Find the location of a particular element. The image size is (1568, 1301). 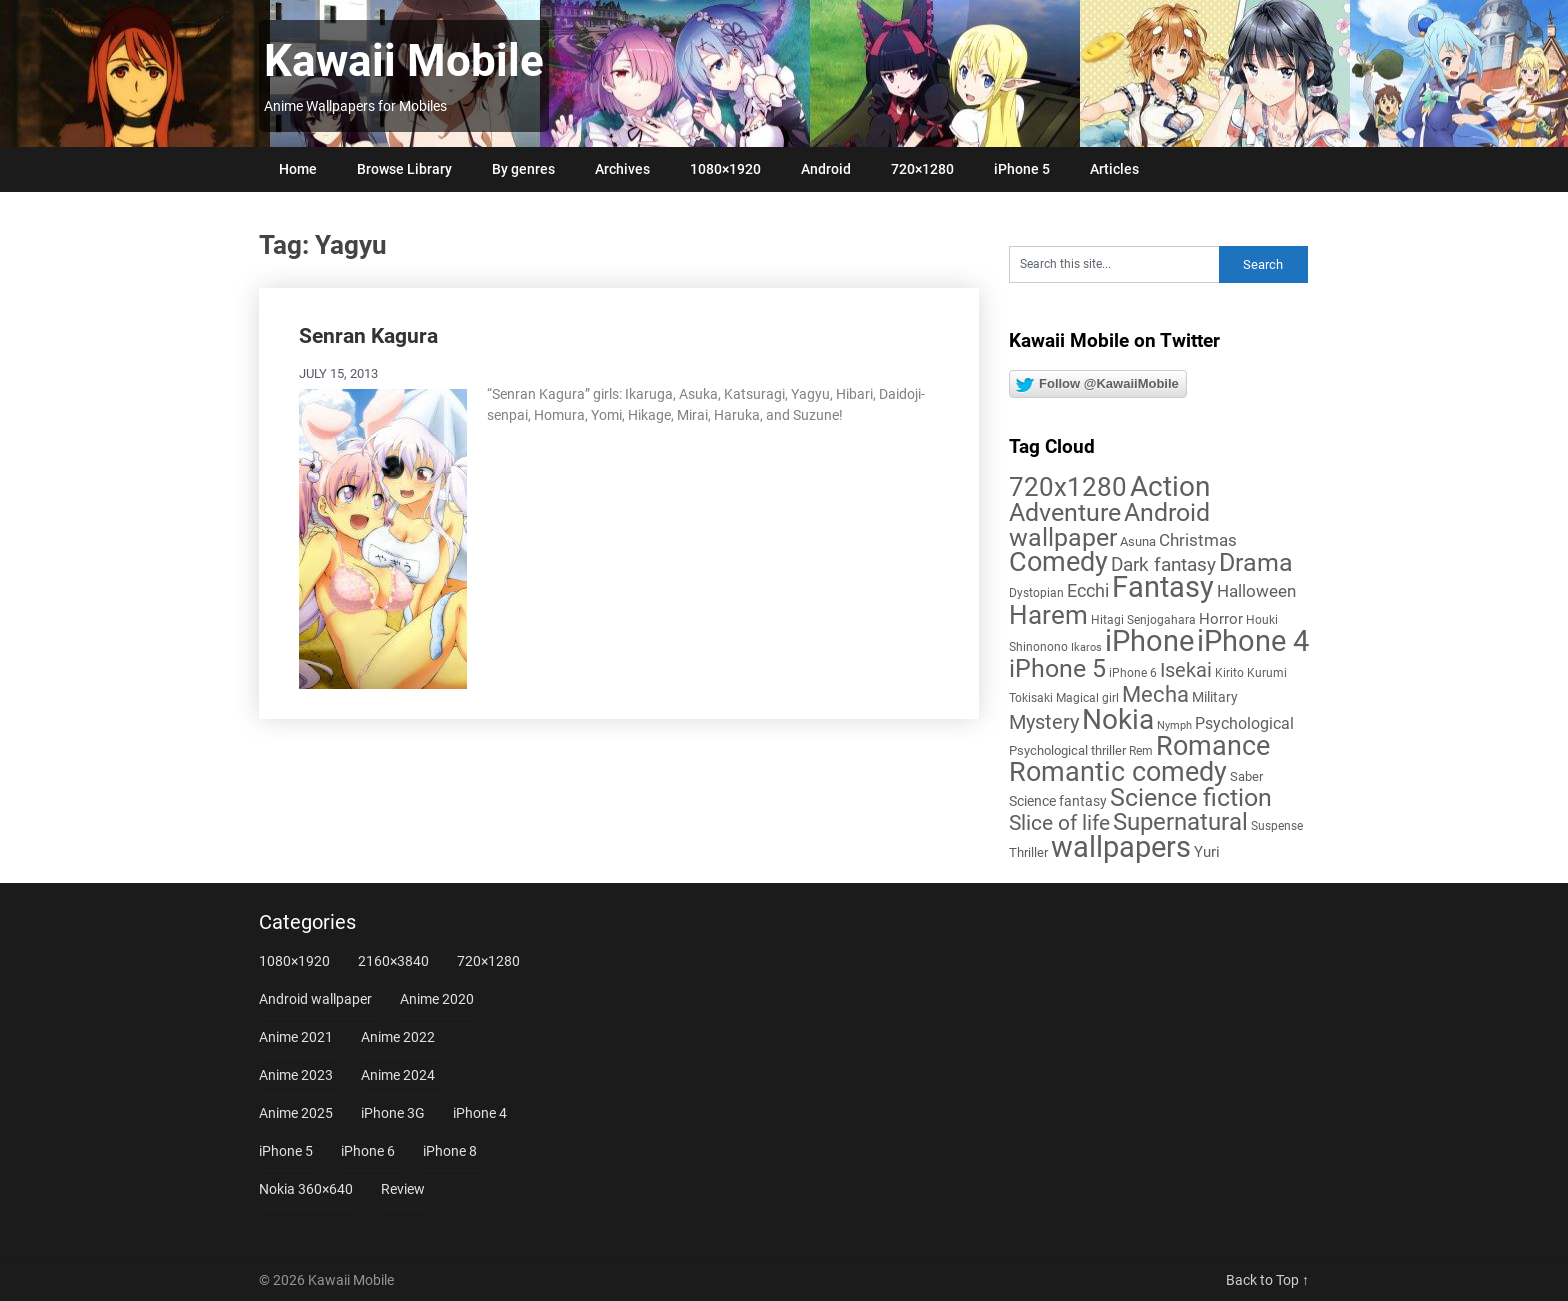

Articles is located at coordinates (1114, 169).